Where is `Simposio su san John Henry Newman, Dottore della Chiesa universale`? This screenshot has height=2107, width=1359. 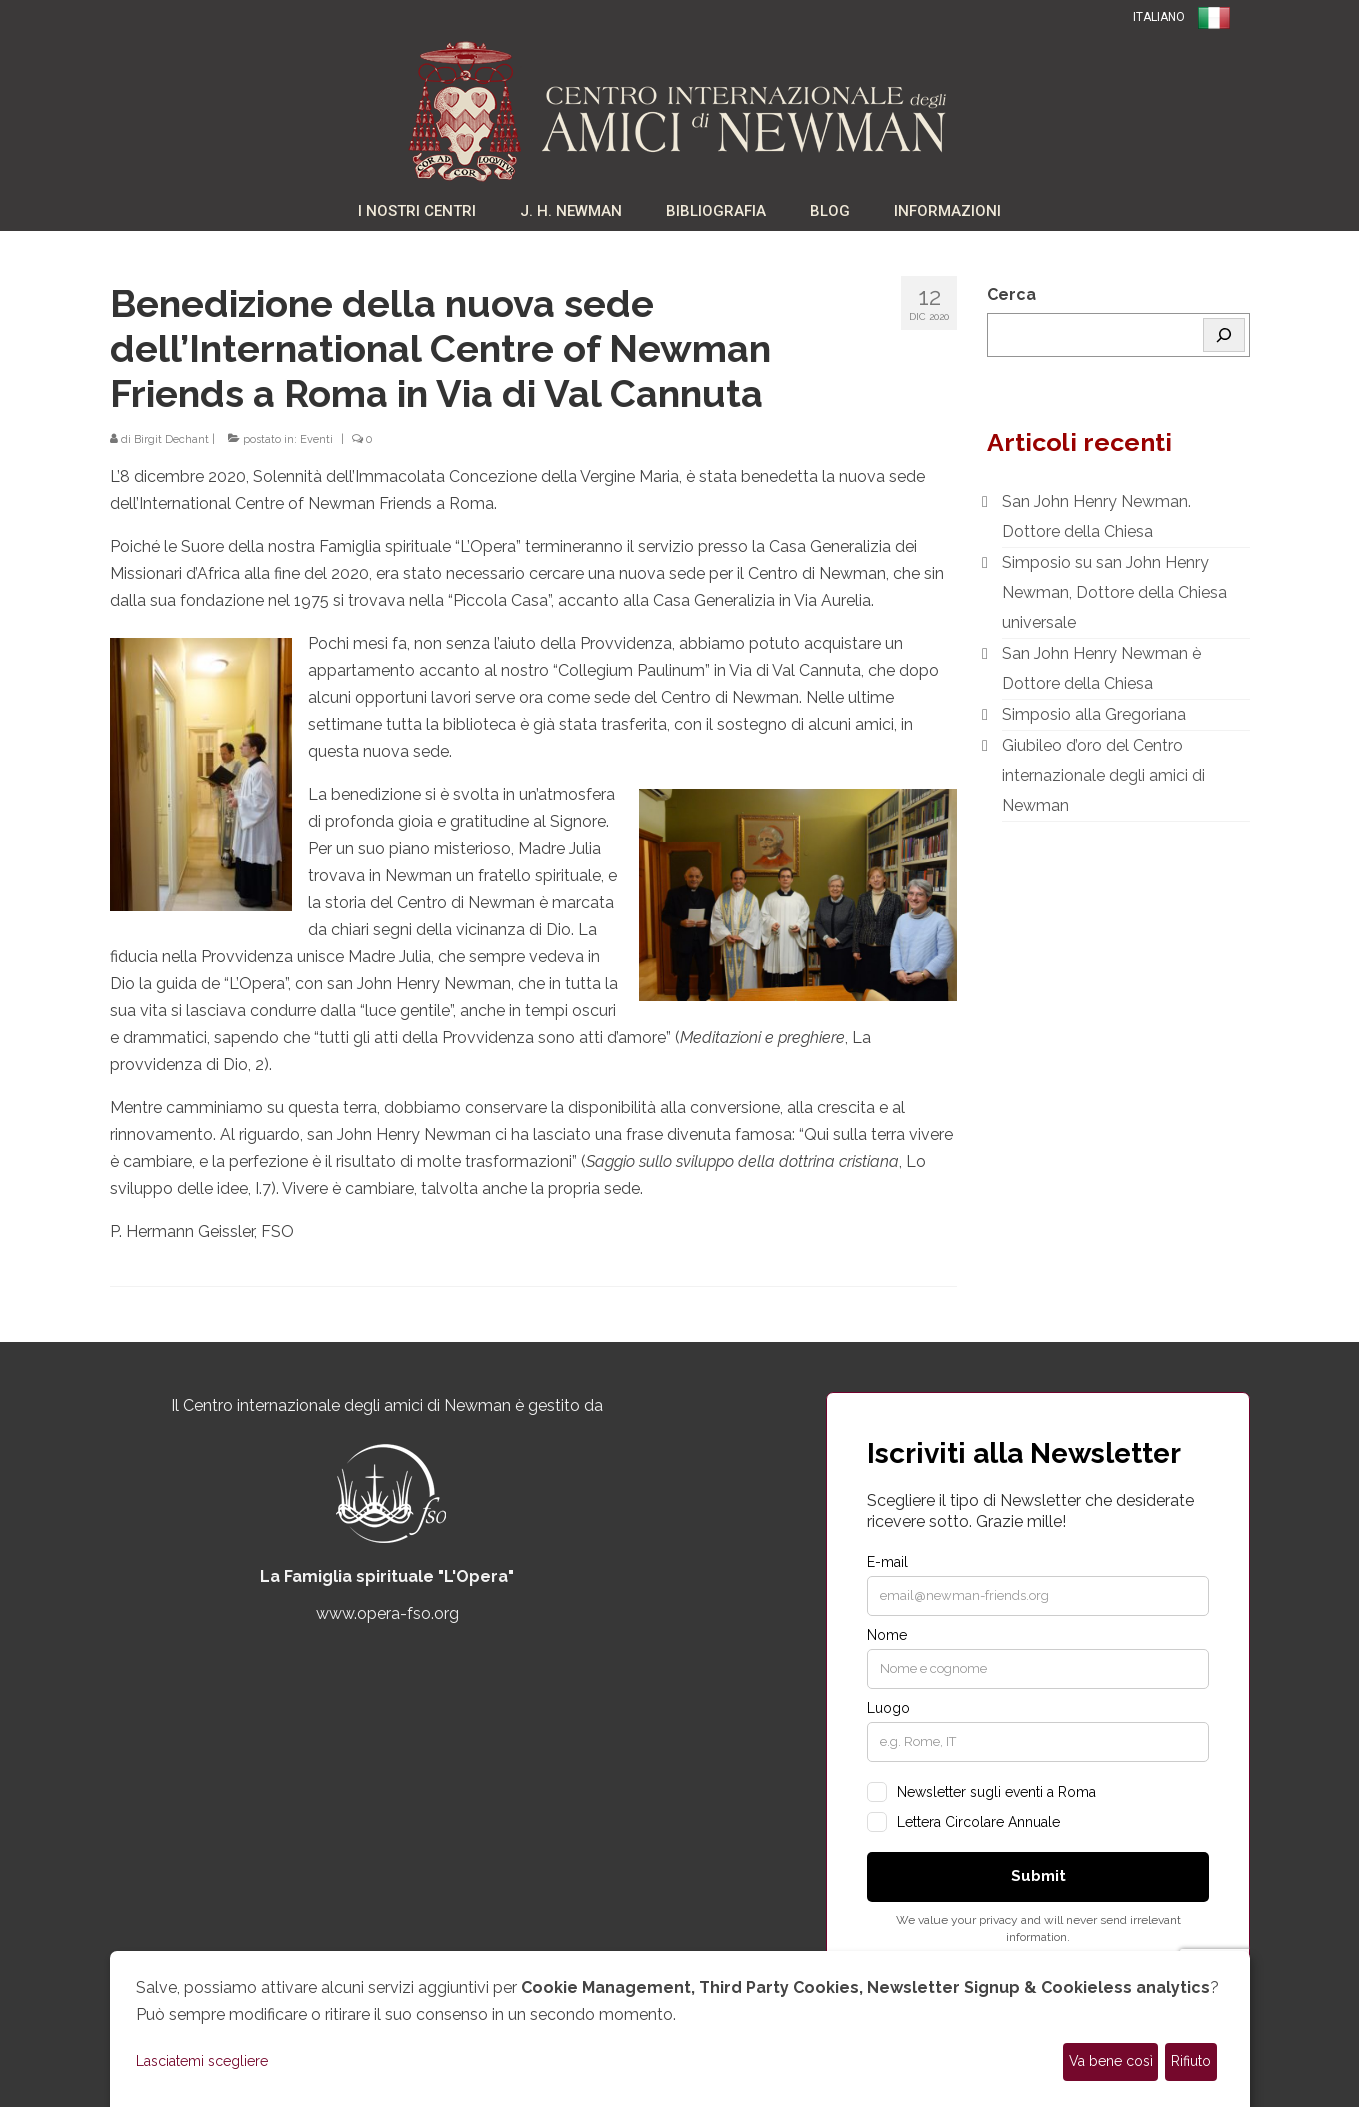
Simposio su san John Henry Newman, Dottore della Chiesa universale is located at coordinates (1114, 592).